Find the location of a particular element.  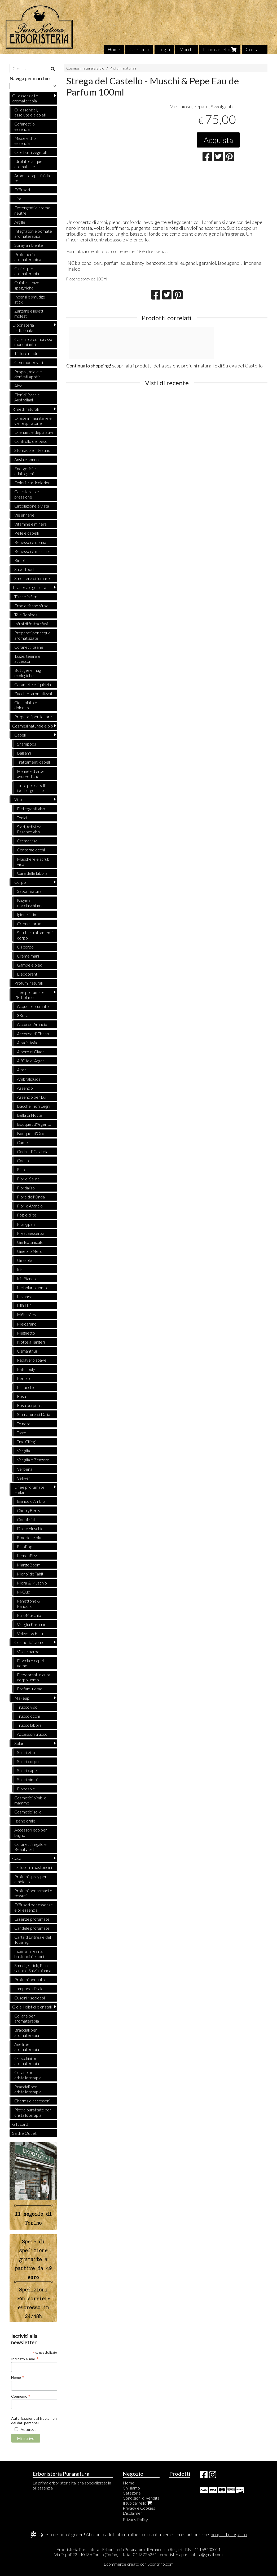

Smettere di fumare is located at coordinates (32, 578).